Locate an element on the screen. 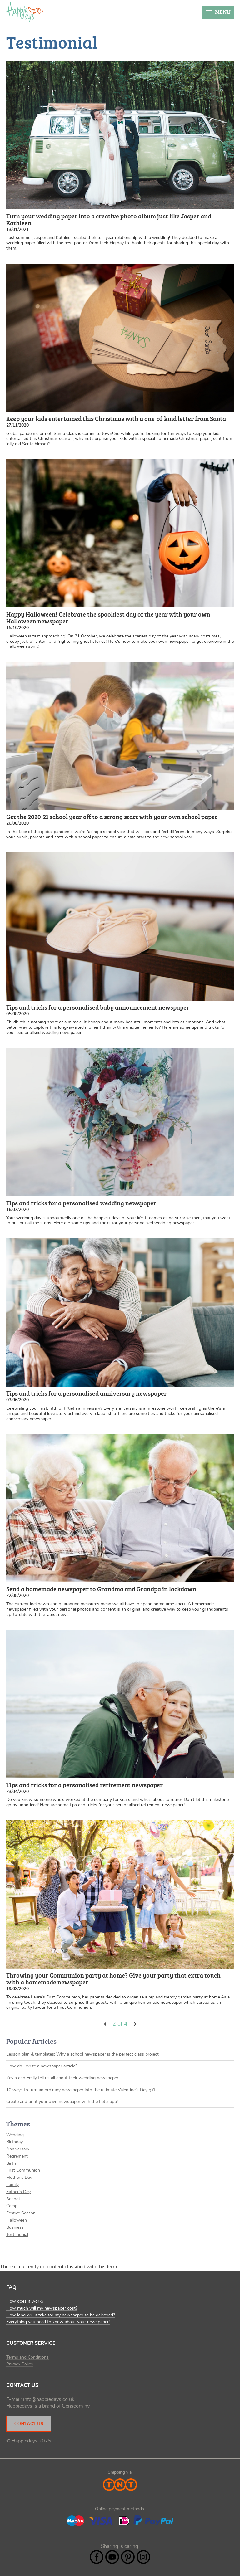  Instagram is located at coordinates (143, 2557).